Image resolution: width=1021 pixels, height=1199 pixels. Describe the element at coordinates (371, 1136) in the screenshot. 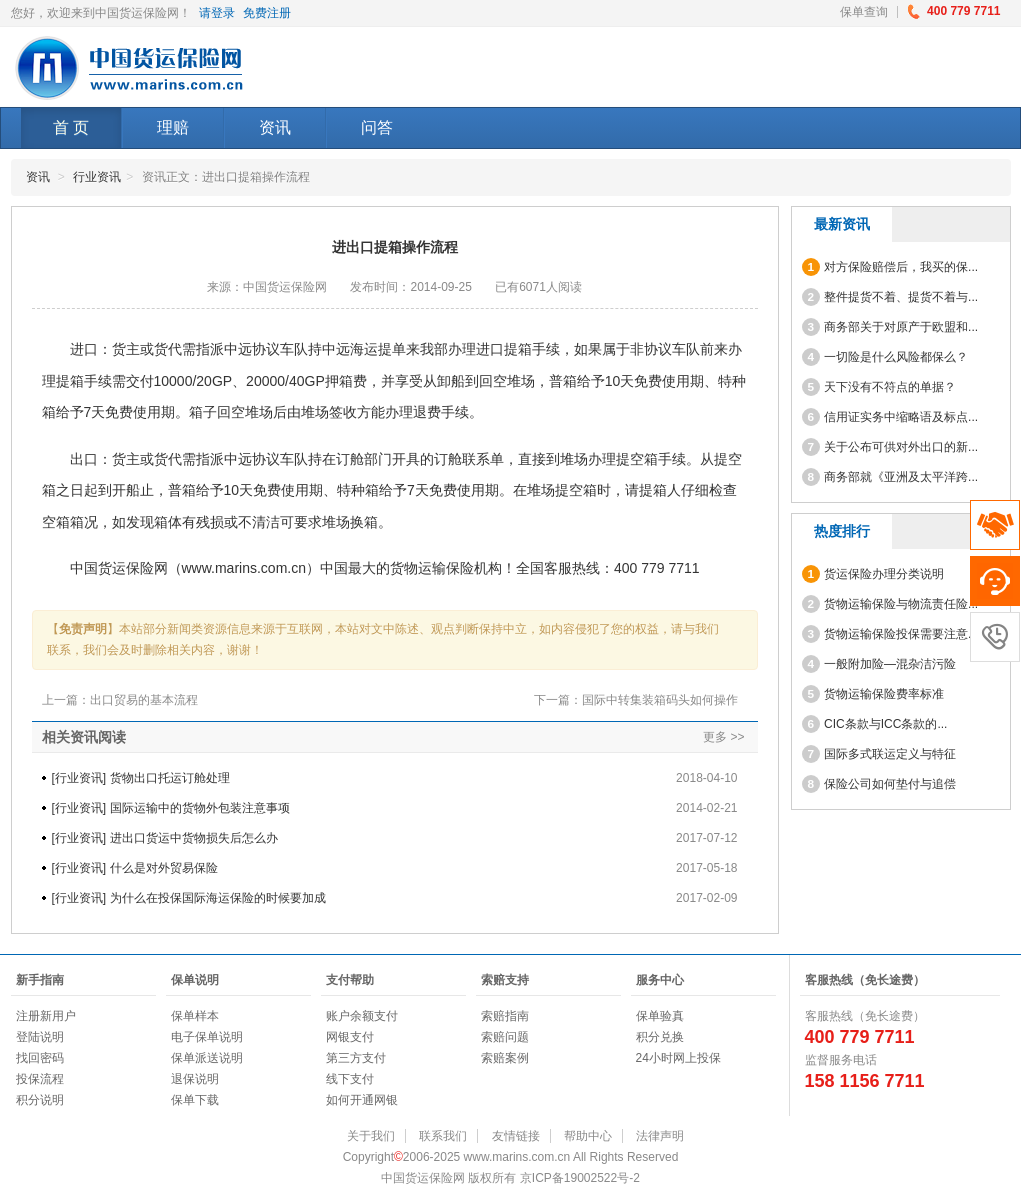

I see `关于我们` at that location.